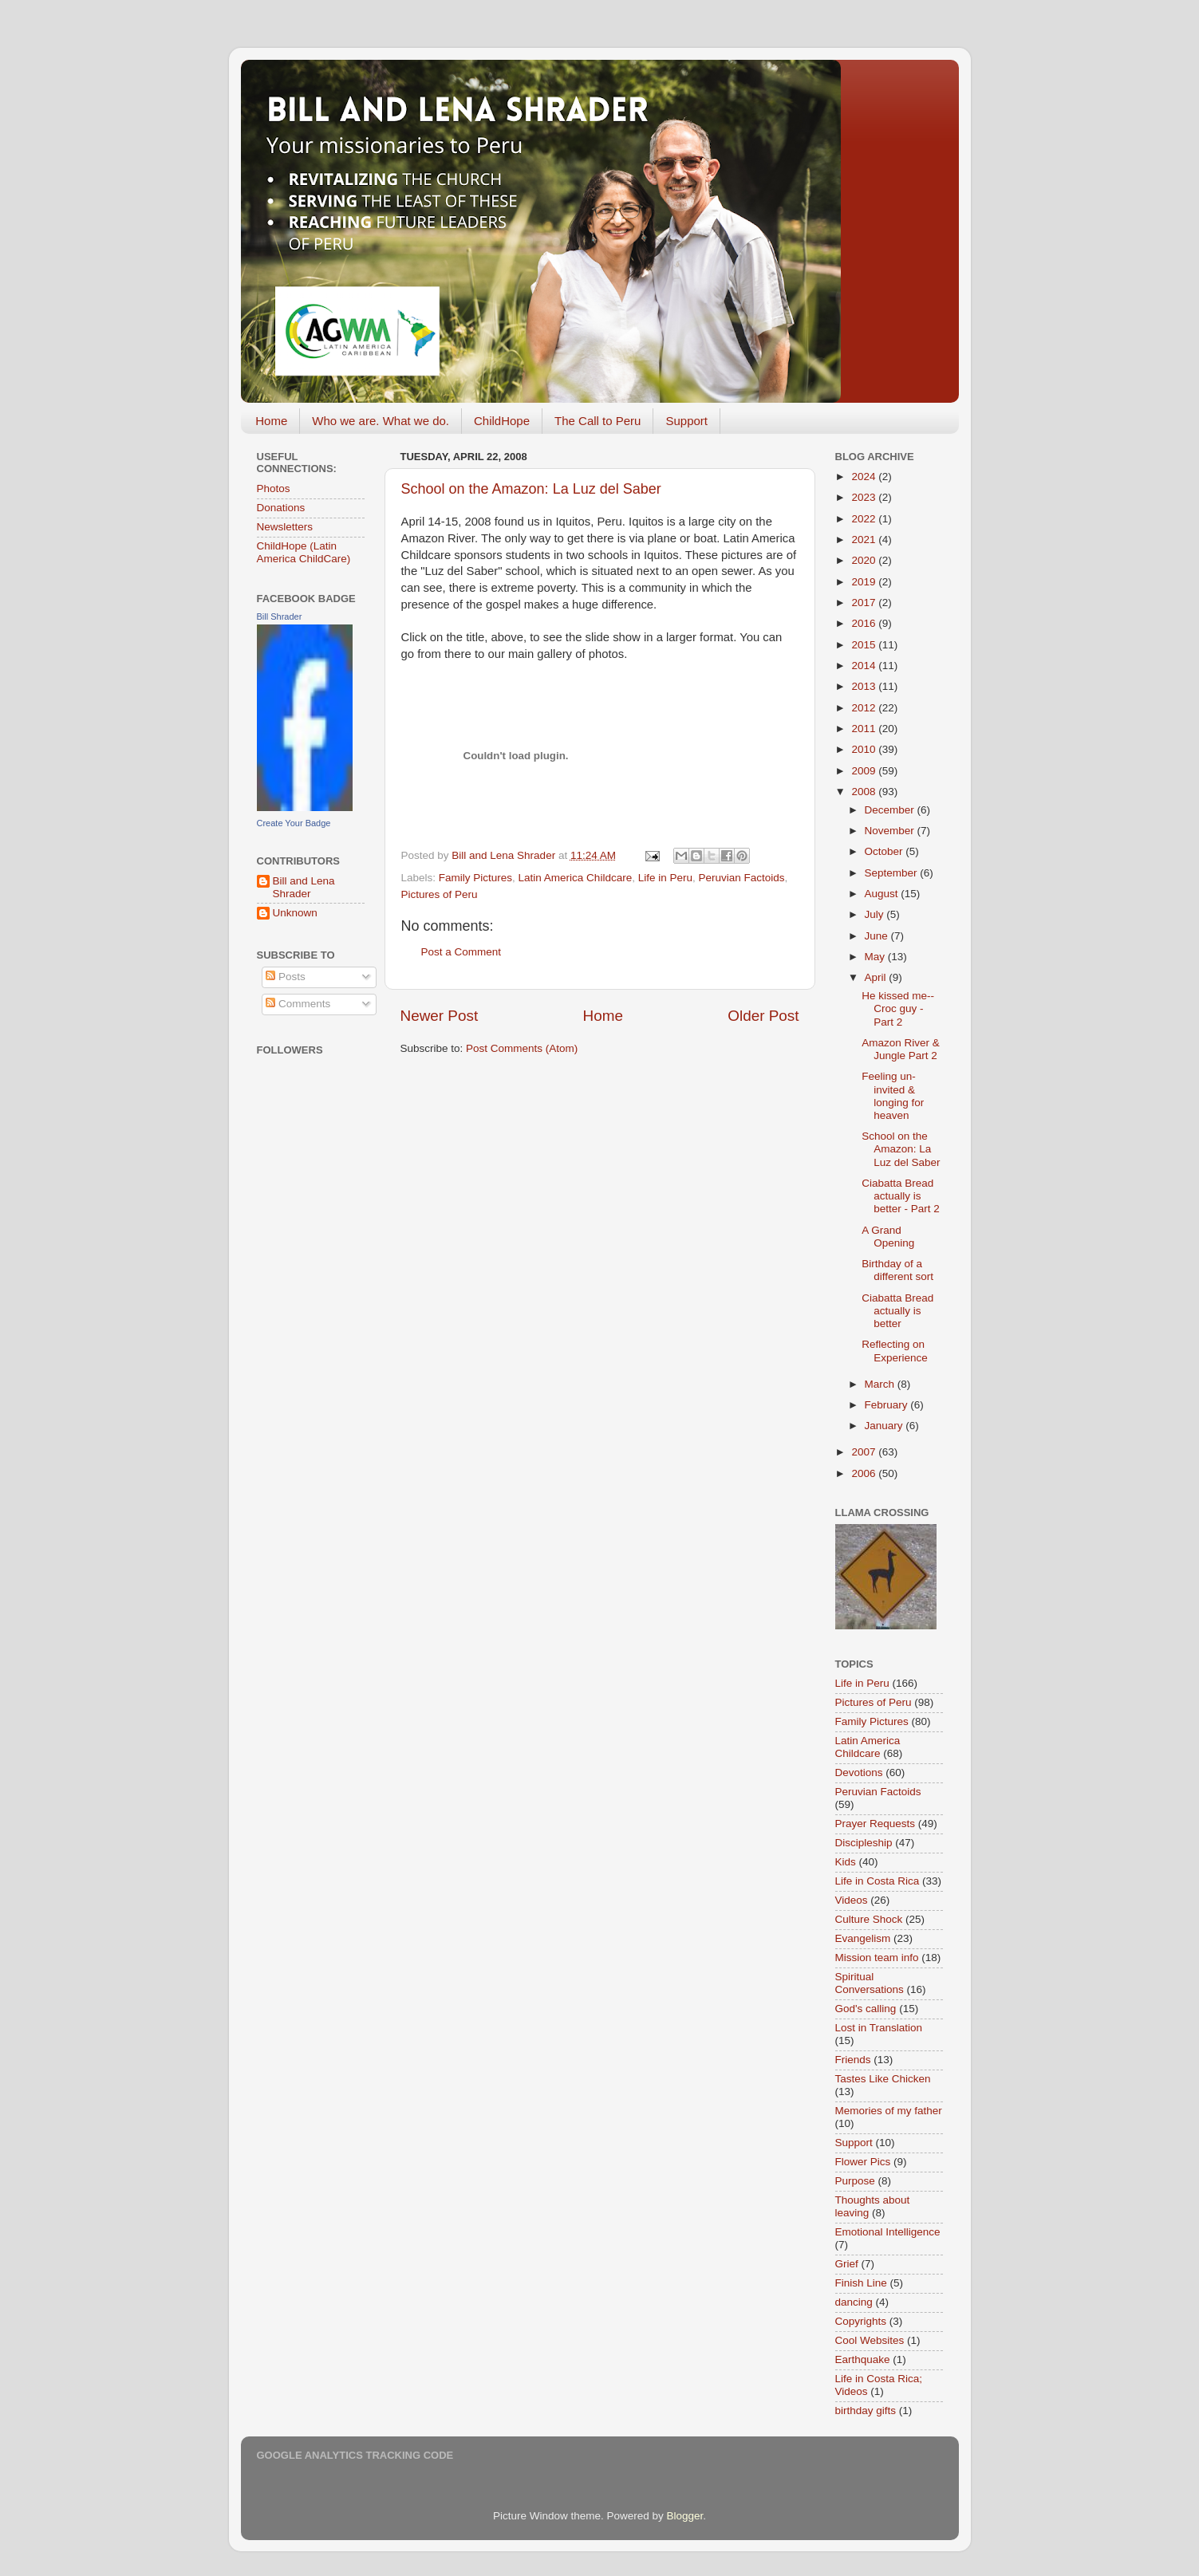 The image size is (1199, 2576). Describe the element at coordinates (864, 1473) in the screenshot. I see `2006` at that location.